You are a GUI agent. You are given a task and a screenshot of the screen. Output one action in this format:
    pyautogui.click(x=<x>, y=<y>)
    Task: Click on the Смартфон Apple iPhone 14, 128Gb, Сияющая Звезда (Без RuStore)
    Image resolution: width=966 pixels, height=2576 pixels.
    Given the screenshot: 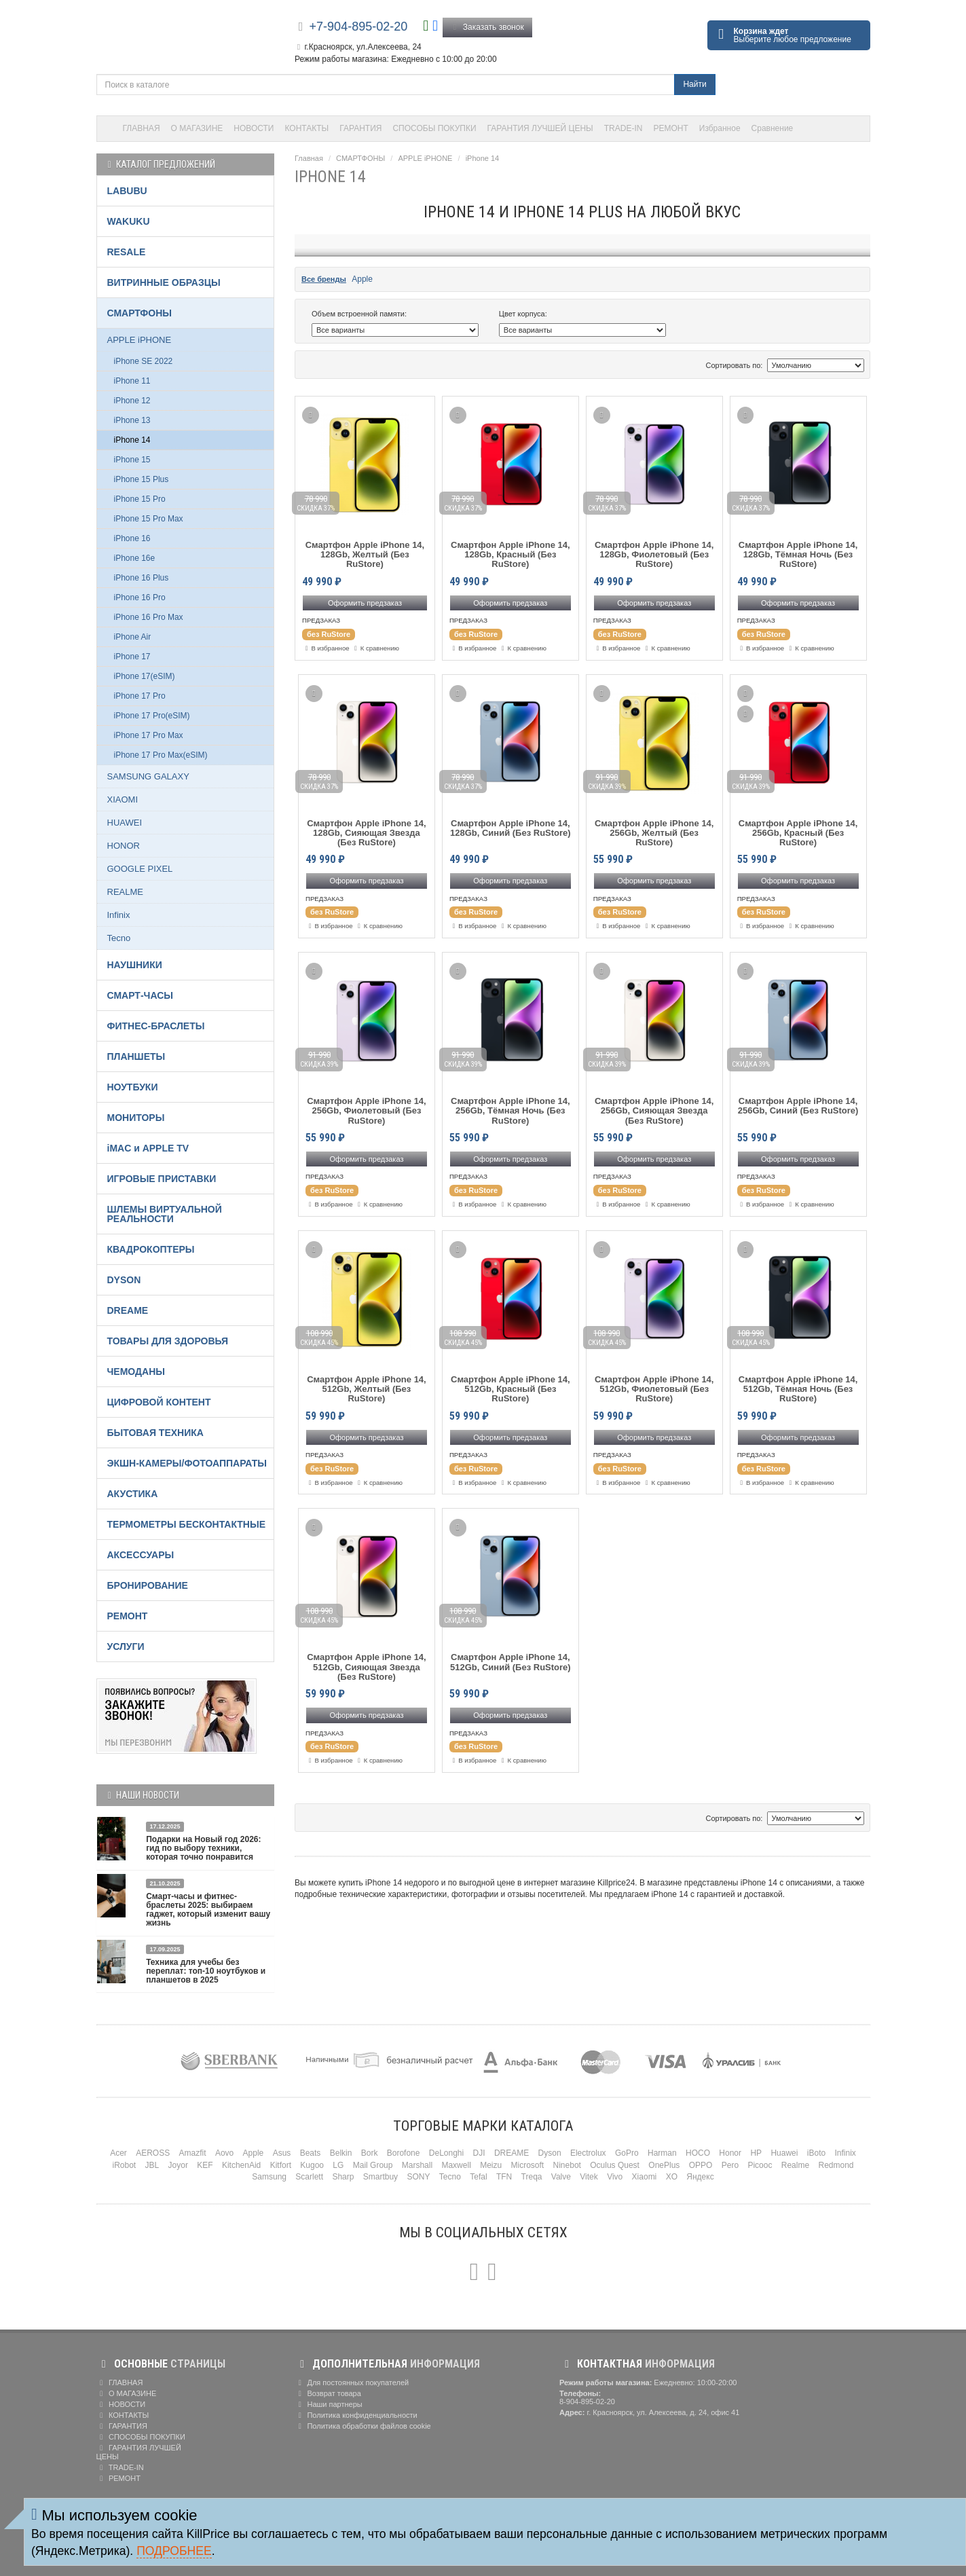 What is the action you would take?
    pyautogui.click(x=366, y=833)
    